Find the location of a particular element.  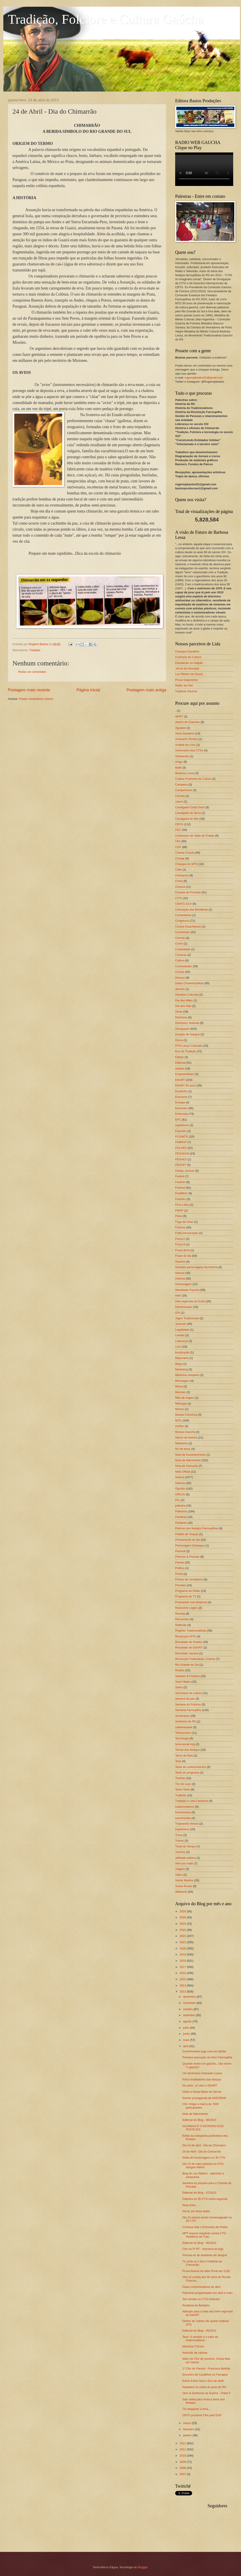

Mapa is located at coordinates (178, 1363).